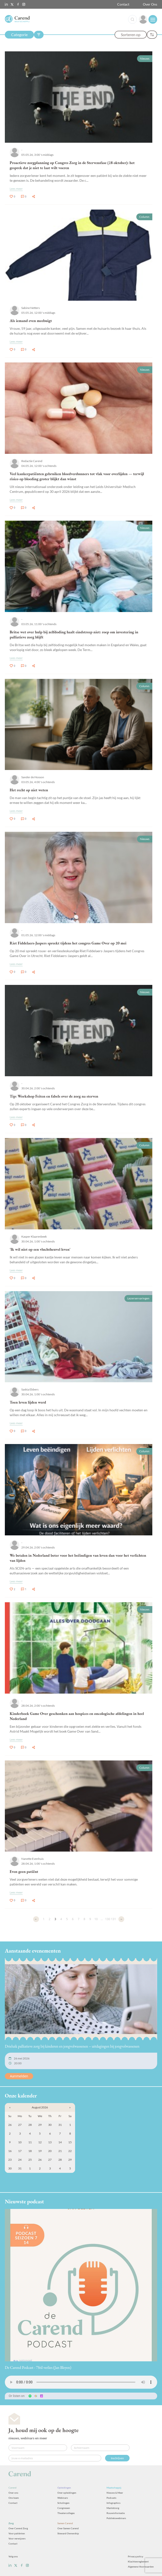 The width and height of the screenshot is (162, 2576). Describe the element at coordinates (40, 1249) in the screenshot. I see `'Ik wil niet op een vluchtheuvel leven'` at that location.